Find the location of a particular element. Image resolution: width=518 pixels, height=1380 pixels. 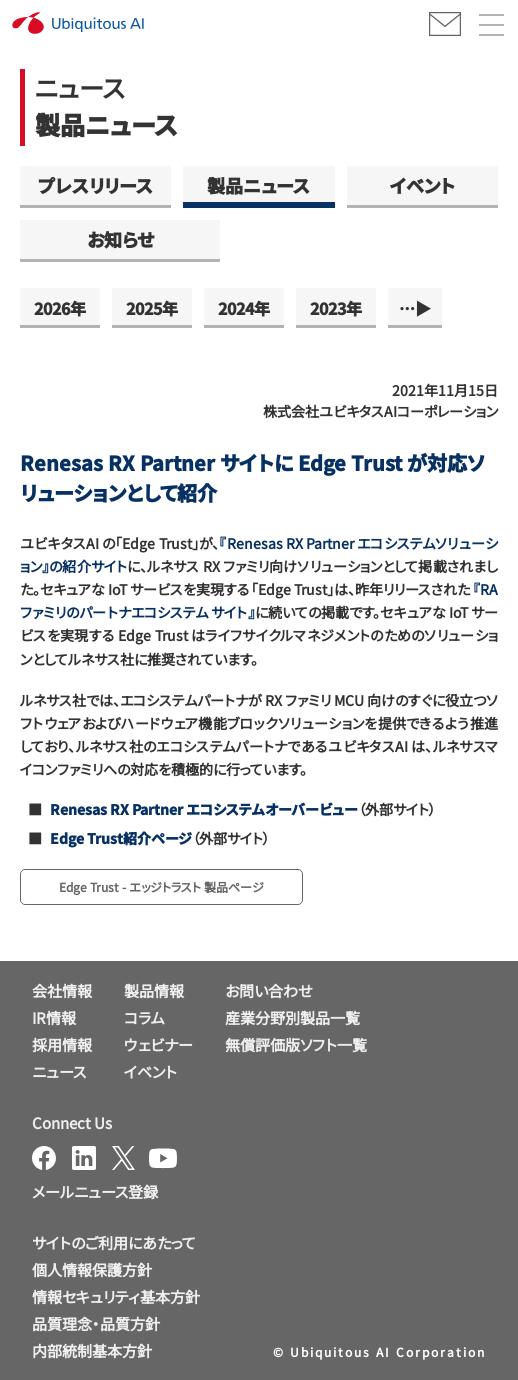

2023年 is located at coordinates (336, 308).